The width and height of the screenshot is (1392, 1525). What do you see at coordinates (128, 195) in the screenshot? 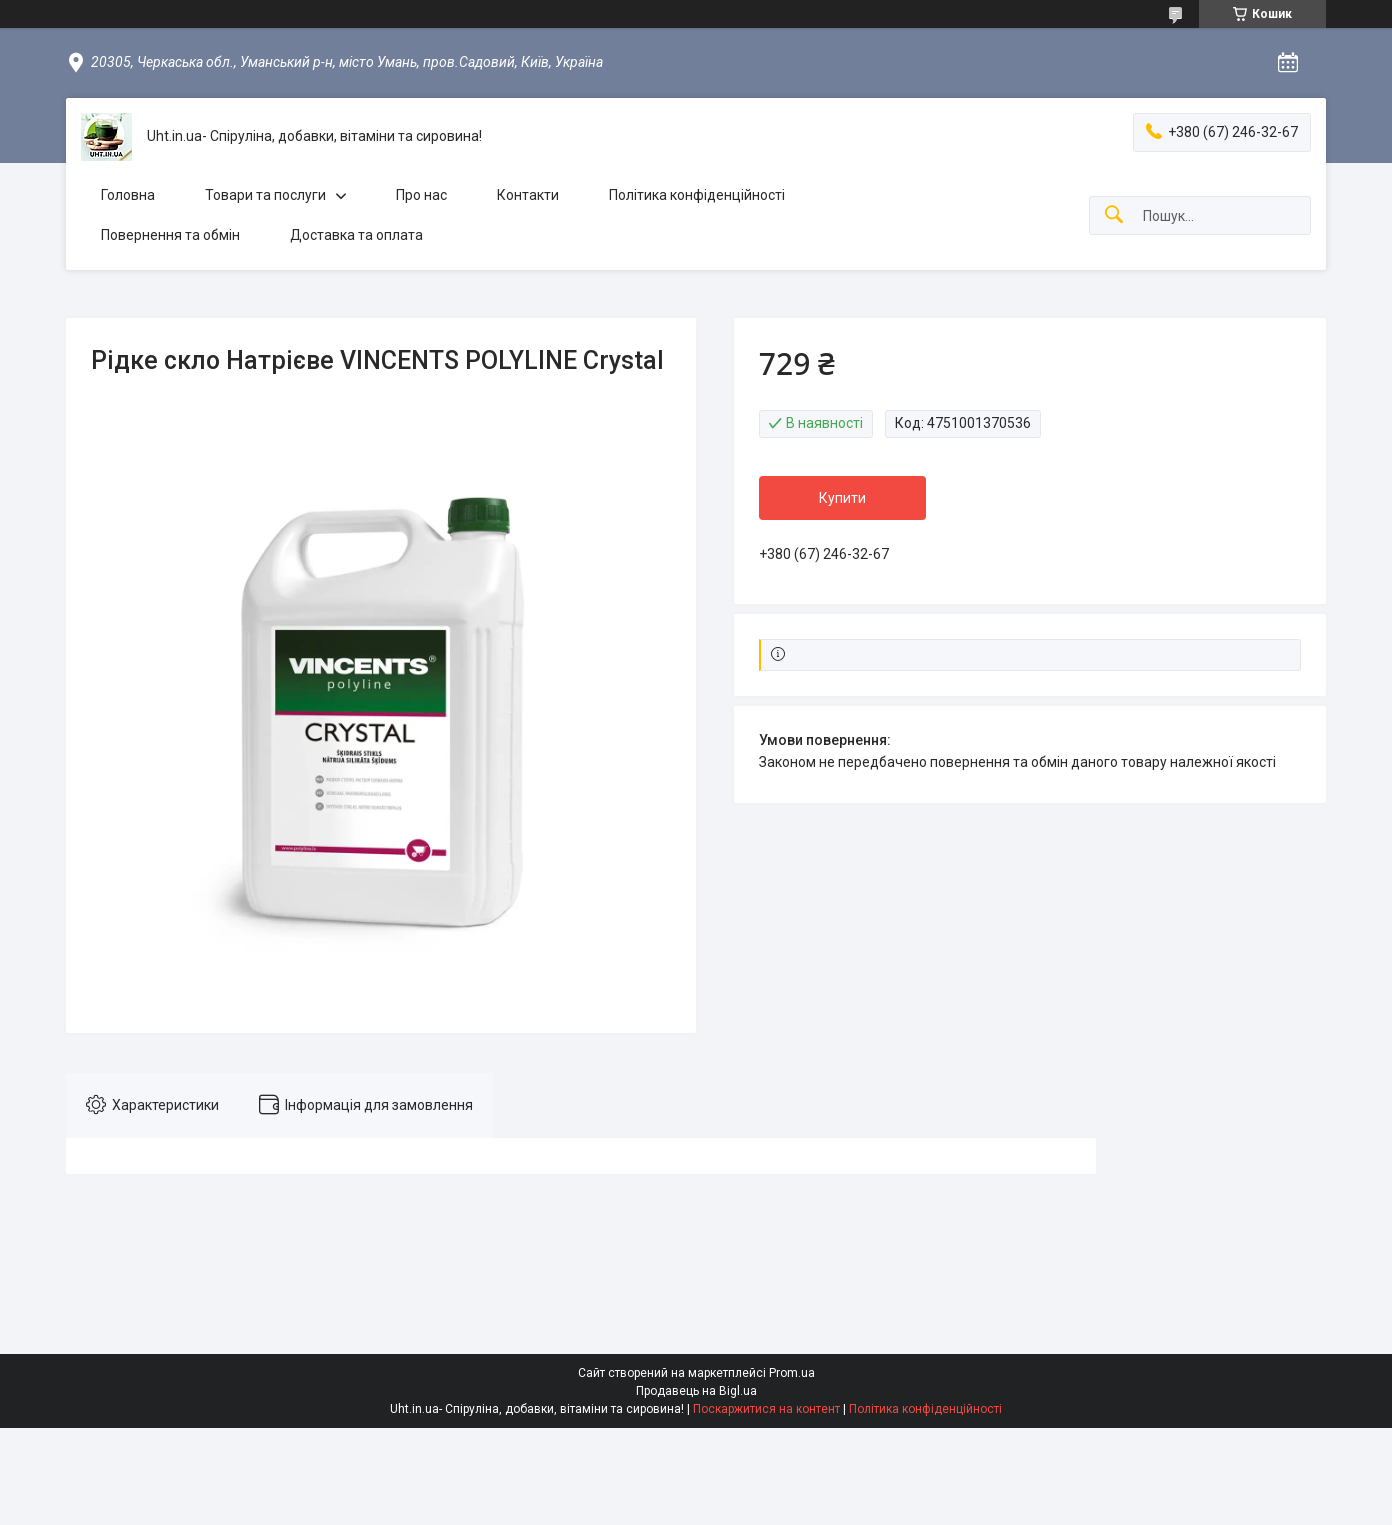
I see `Головна` at bounding box center [128, 195].